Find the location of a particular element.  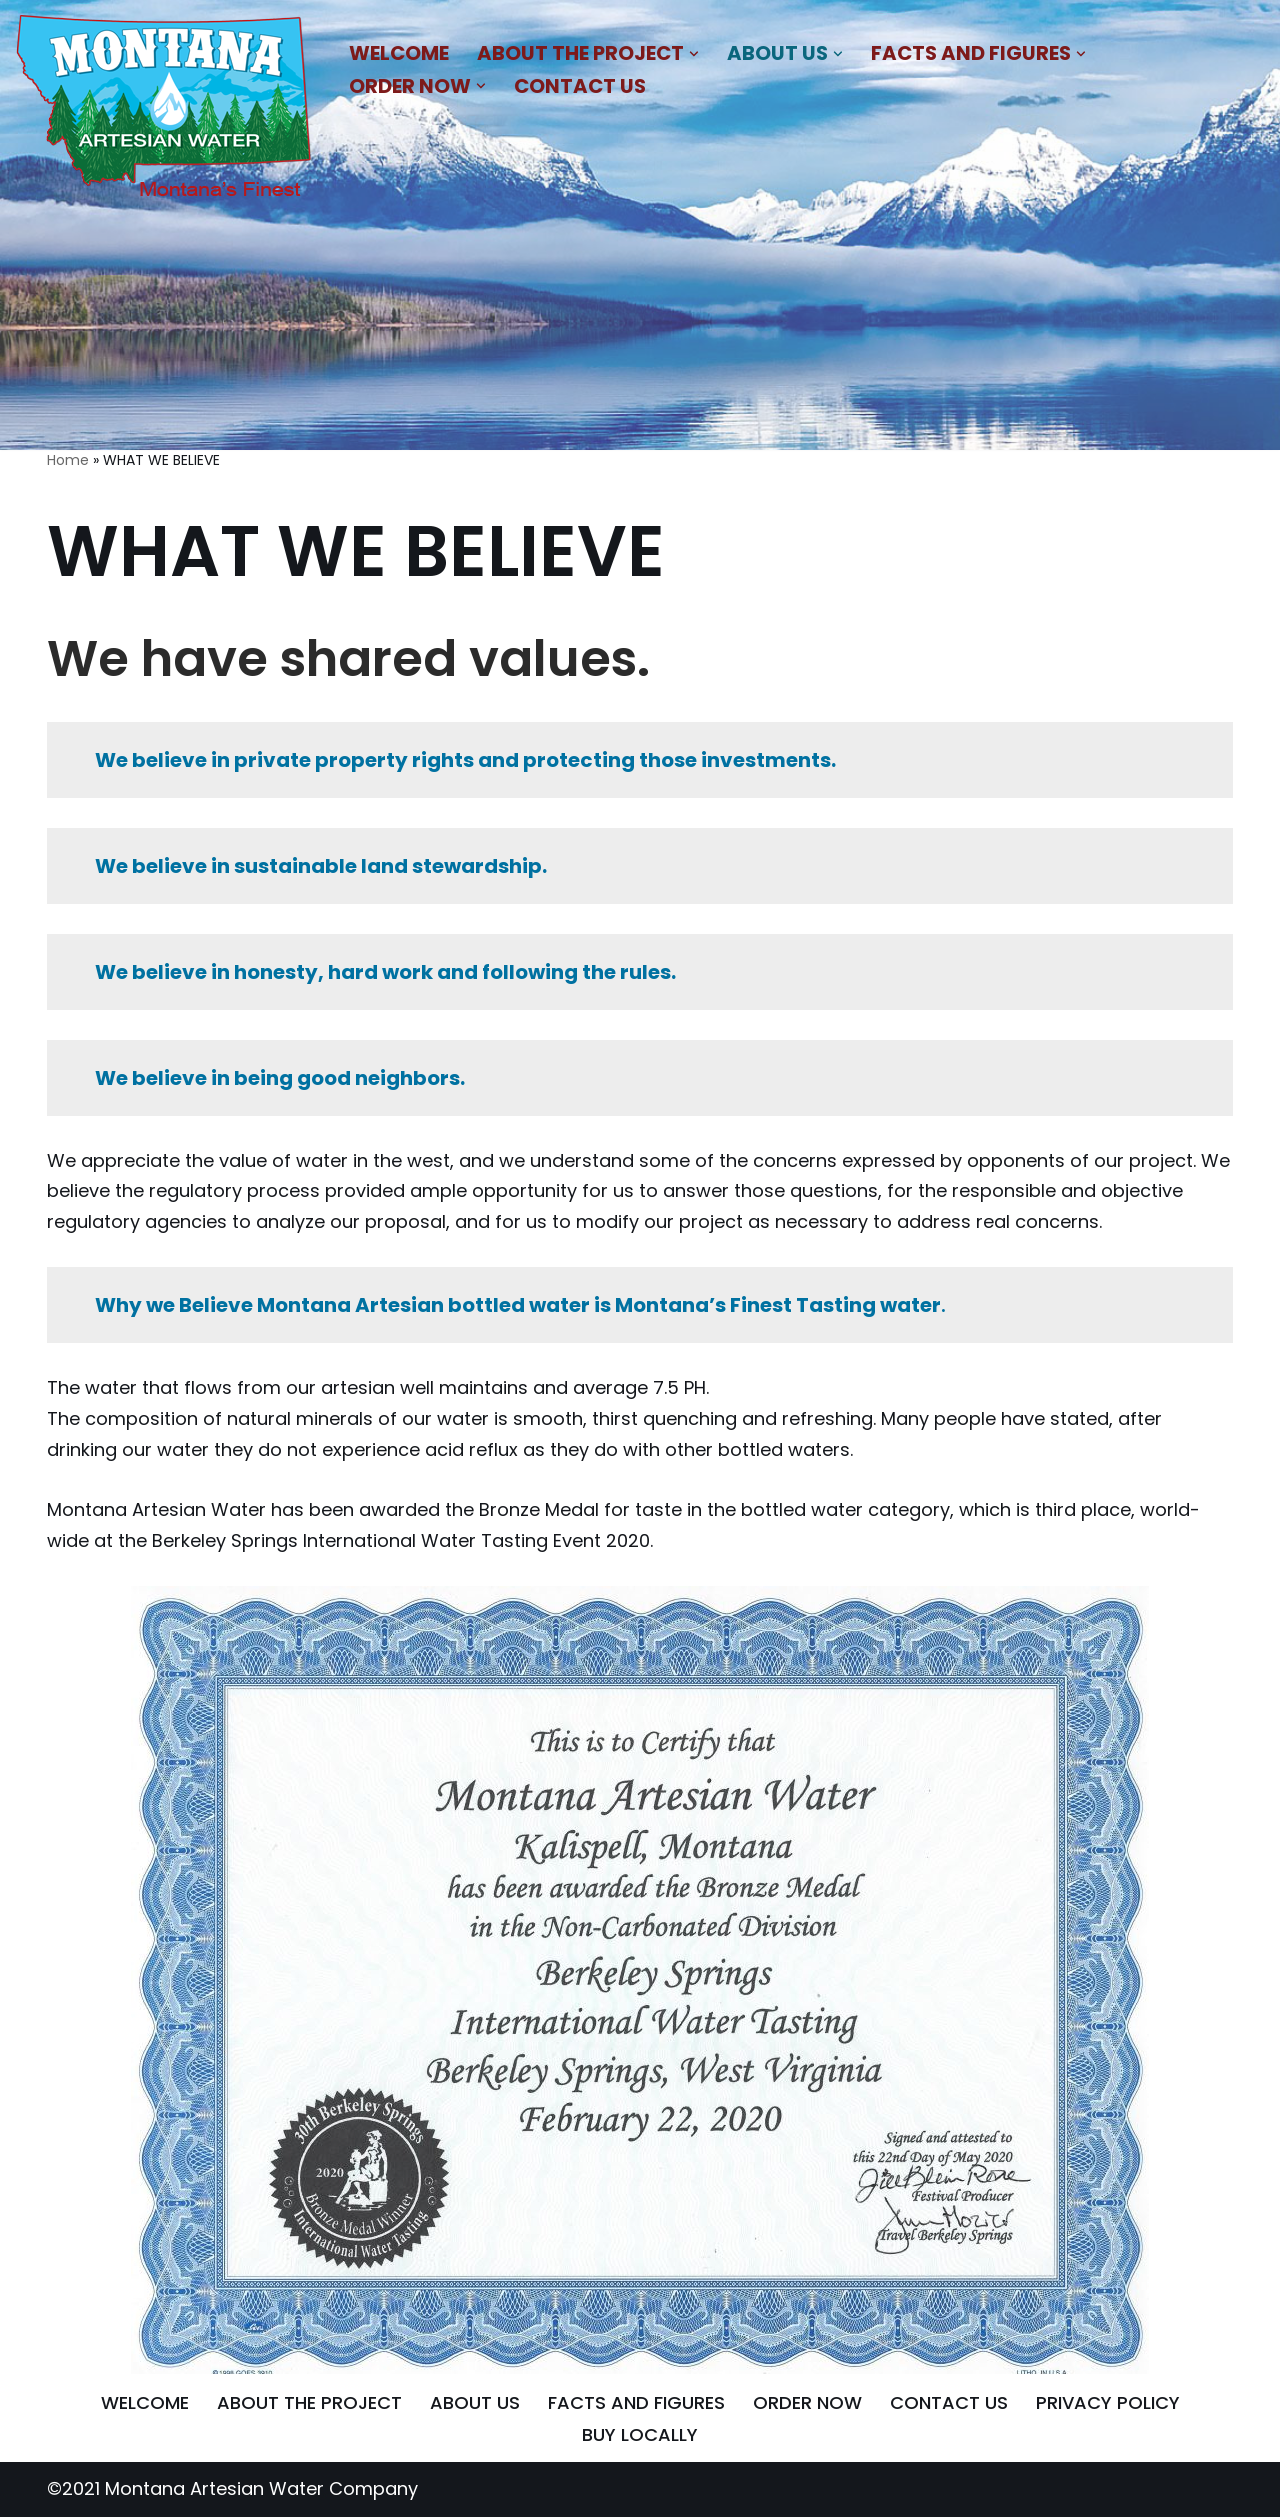

WELCOME is located at coordinates (399, 53).